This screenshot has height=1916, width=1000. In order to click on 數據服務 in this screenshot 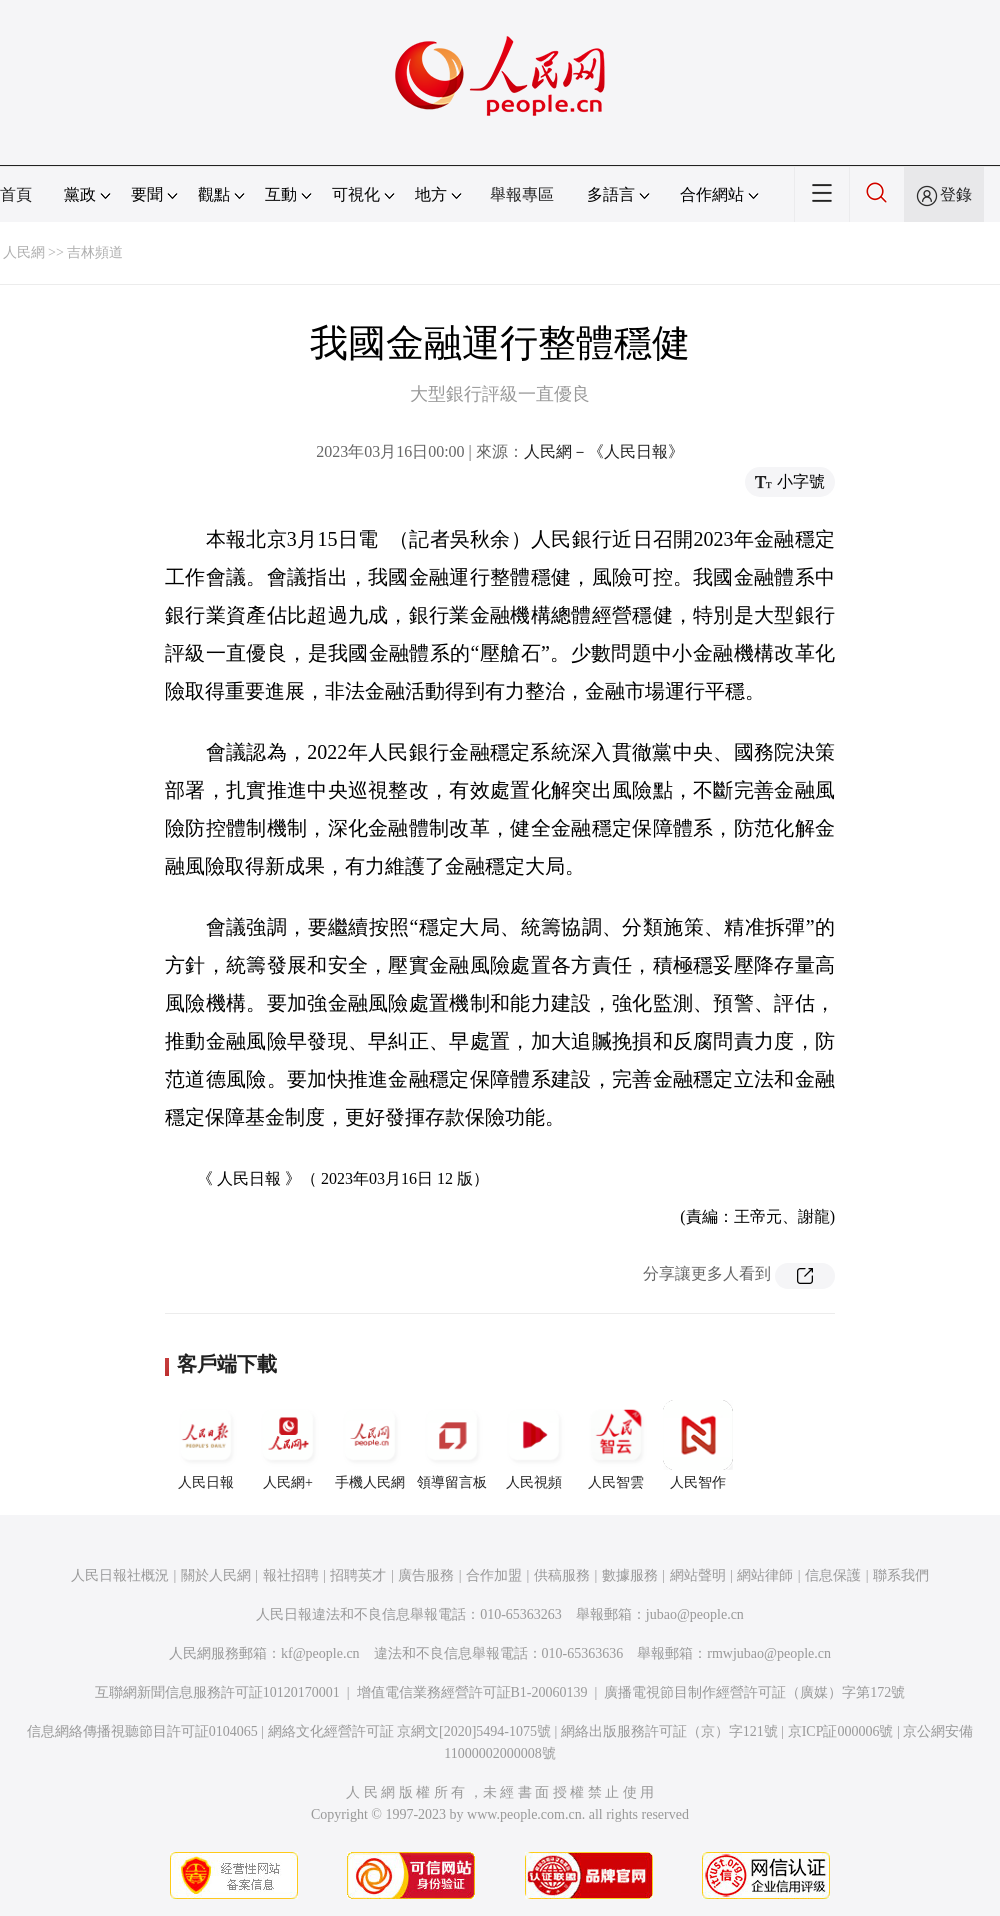, I will do `click(630, 1575)`.